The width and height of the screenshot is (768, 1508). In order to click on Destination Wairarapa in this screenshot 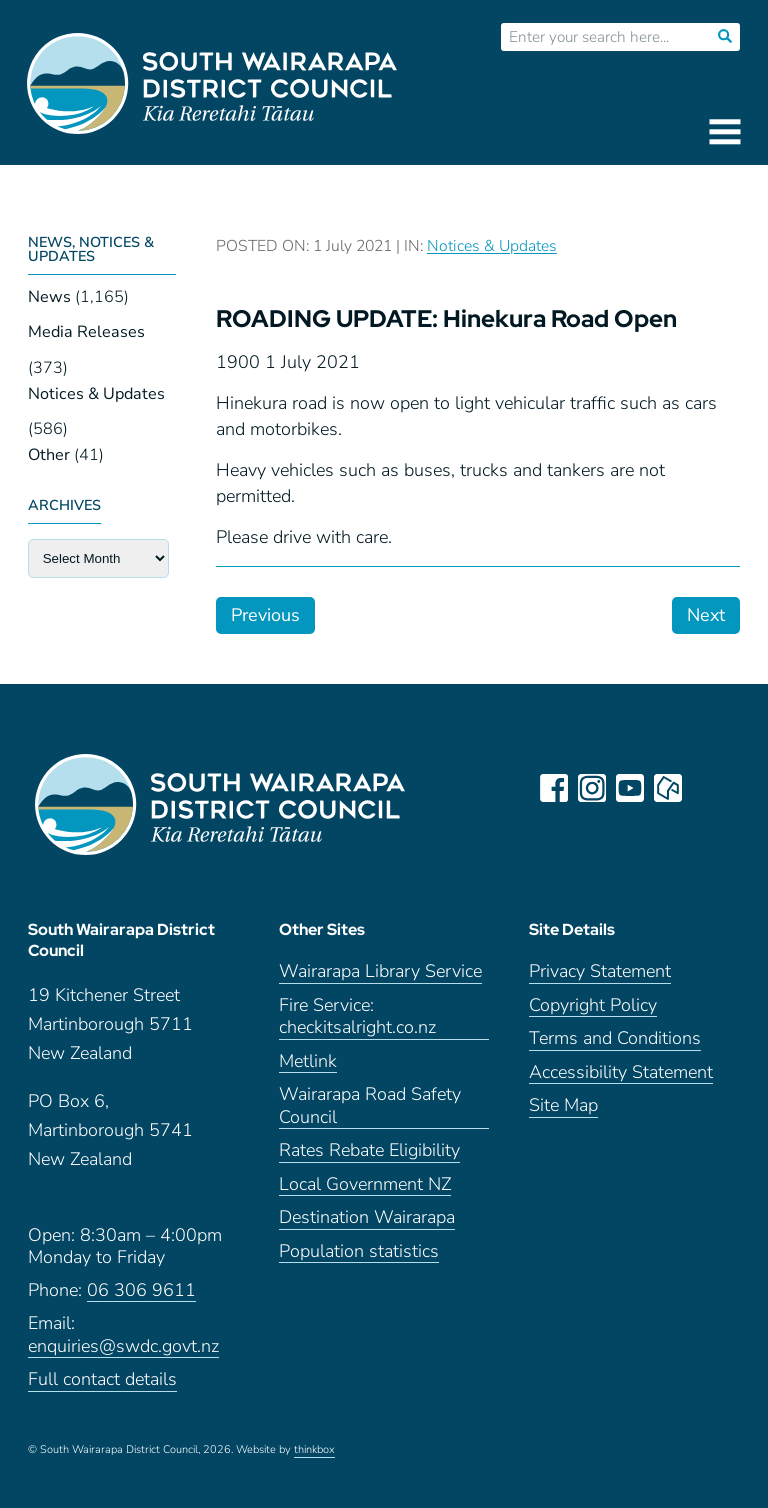, I will do `click(367, 1217)`.